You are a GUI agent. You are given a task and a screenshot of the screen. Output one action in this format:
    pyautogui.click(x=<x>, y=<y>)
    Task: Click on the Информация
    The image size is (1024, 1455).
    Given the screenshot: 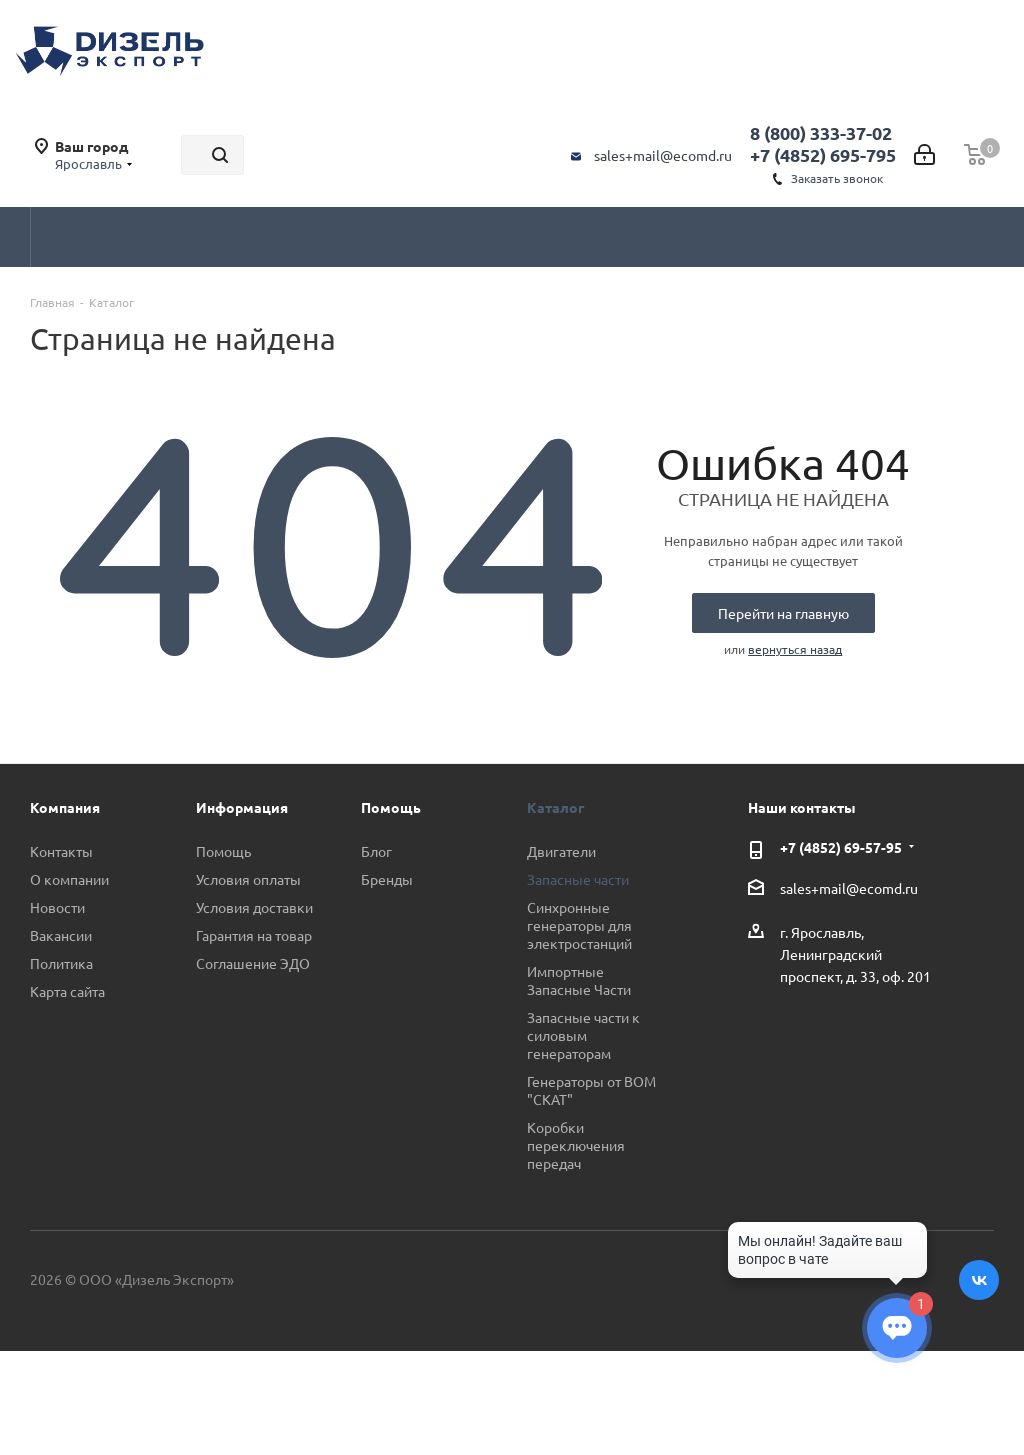 What is the action you would take?
    pyautogui.click(x=242, y=807)
    